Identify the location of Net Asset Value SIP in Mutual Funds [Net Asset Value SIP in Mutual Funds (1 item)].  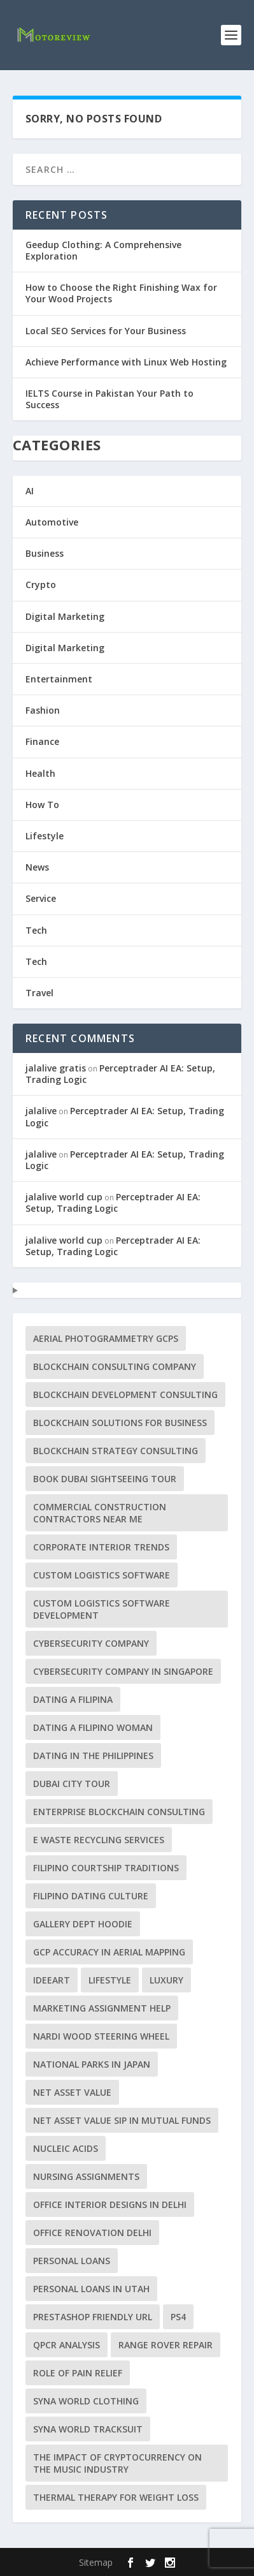
(122, 2120).